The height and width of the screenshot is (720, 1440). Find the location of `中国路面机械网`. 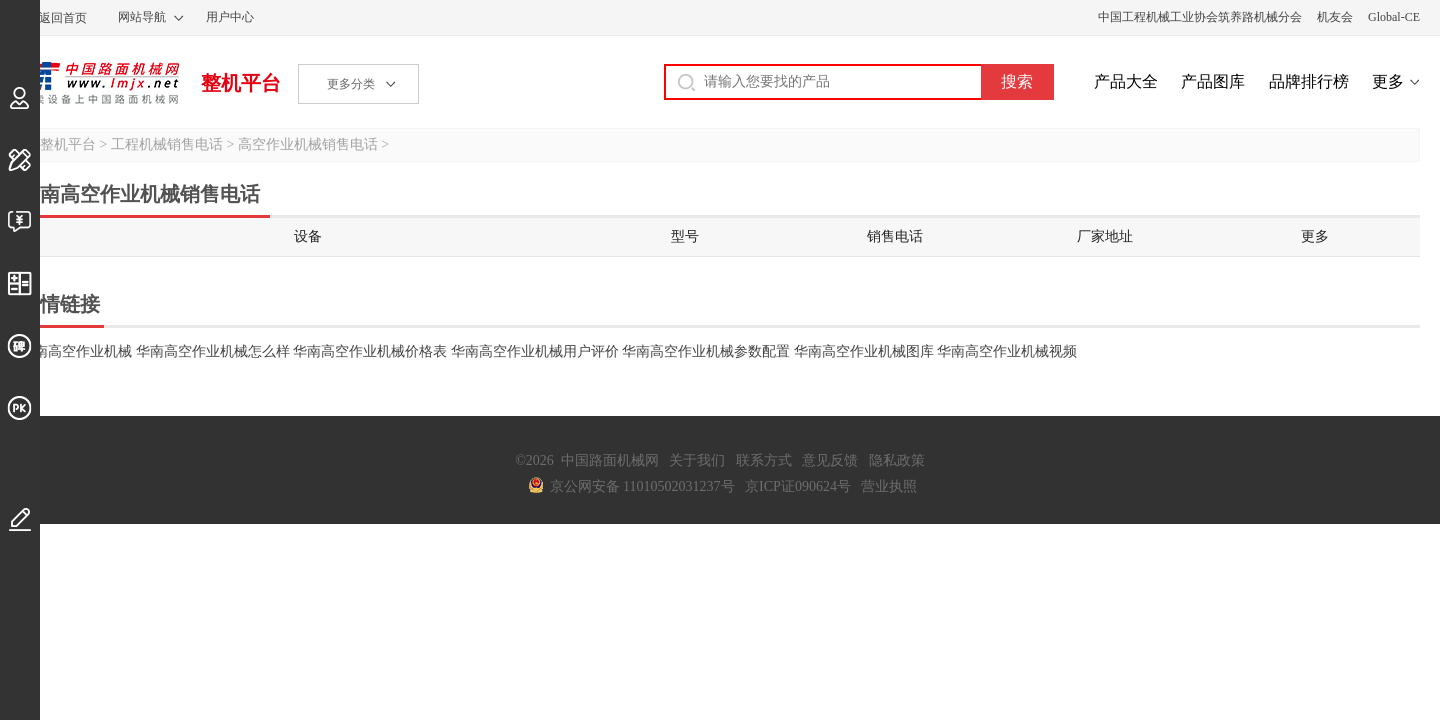

中国路面机械网 is located at coordinates (99, 83).